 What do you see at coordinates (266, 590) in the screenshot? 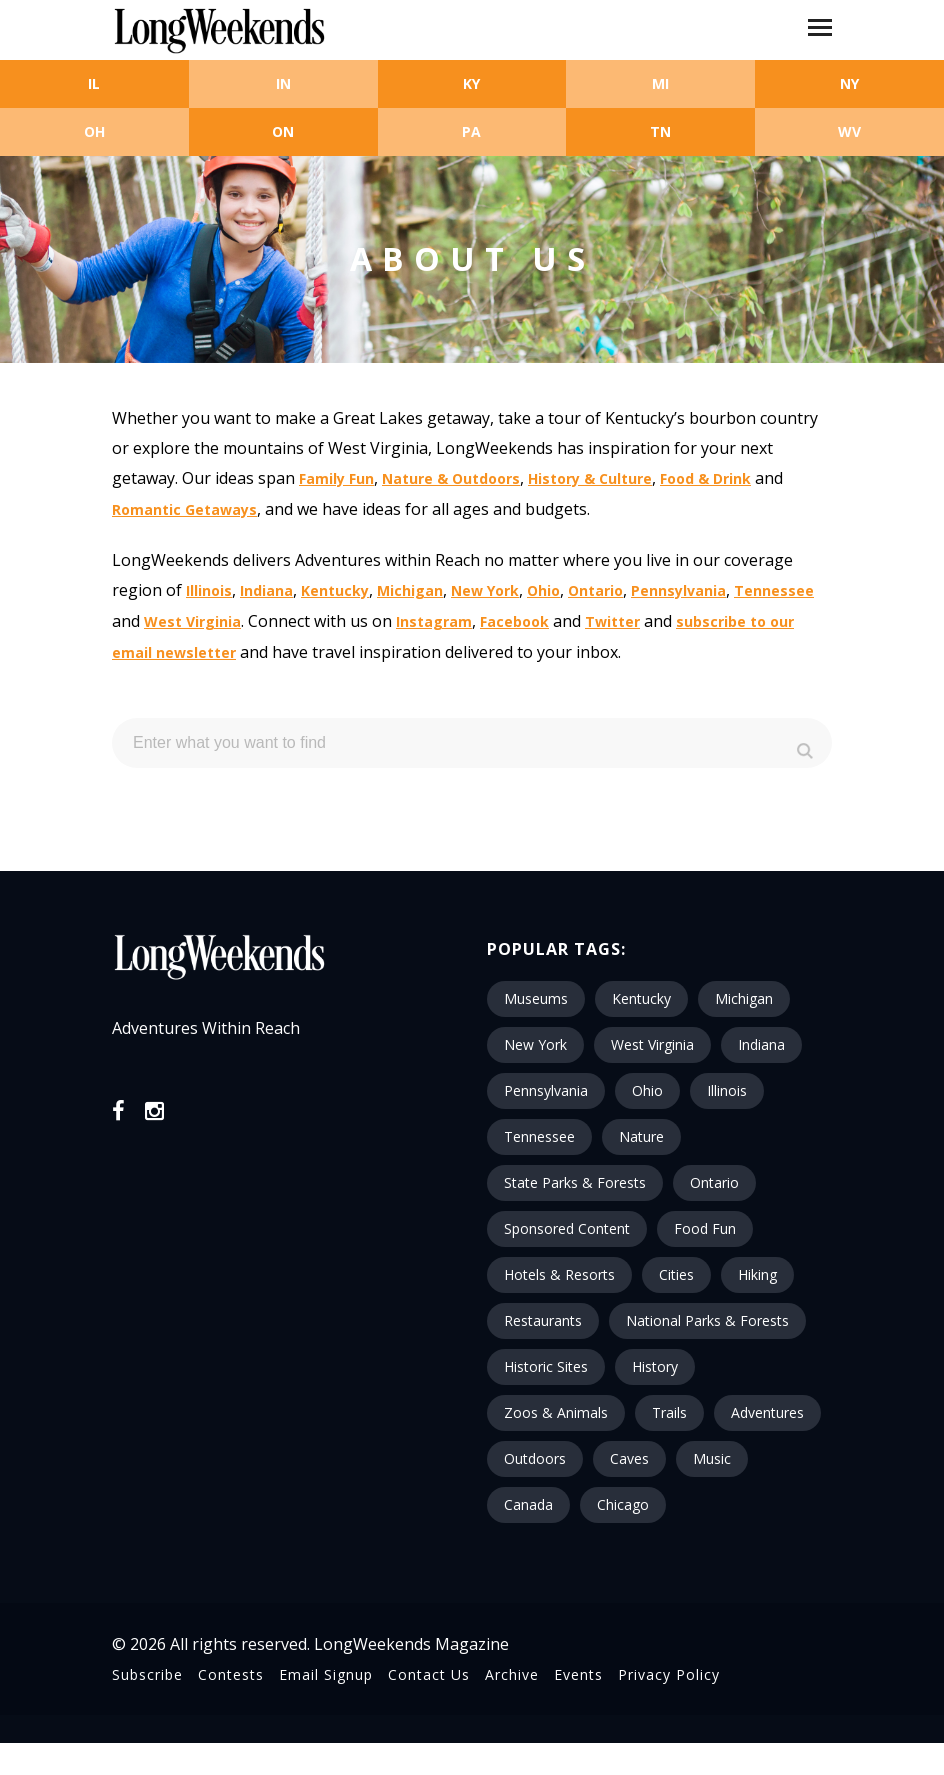
I see `Indiana` at bounding box center [266, 590].